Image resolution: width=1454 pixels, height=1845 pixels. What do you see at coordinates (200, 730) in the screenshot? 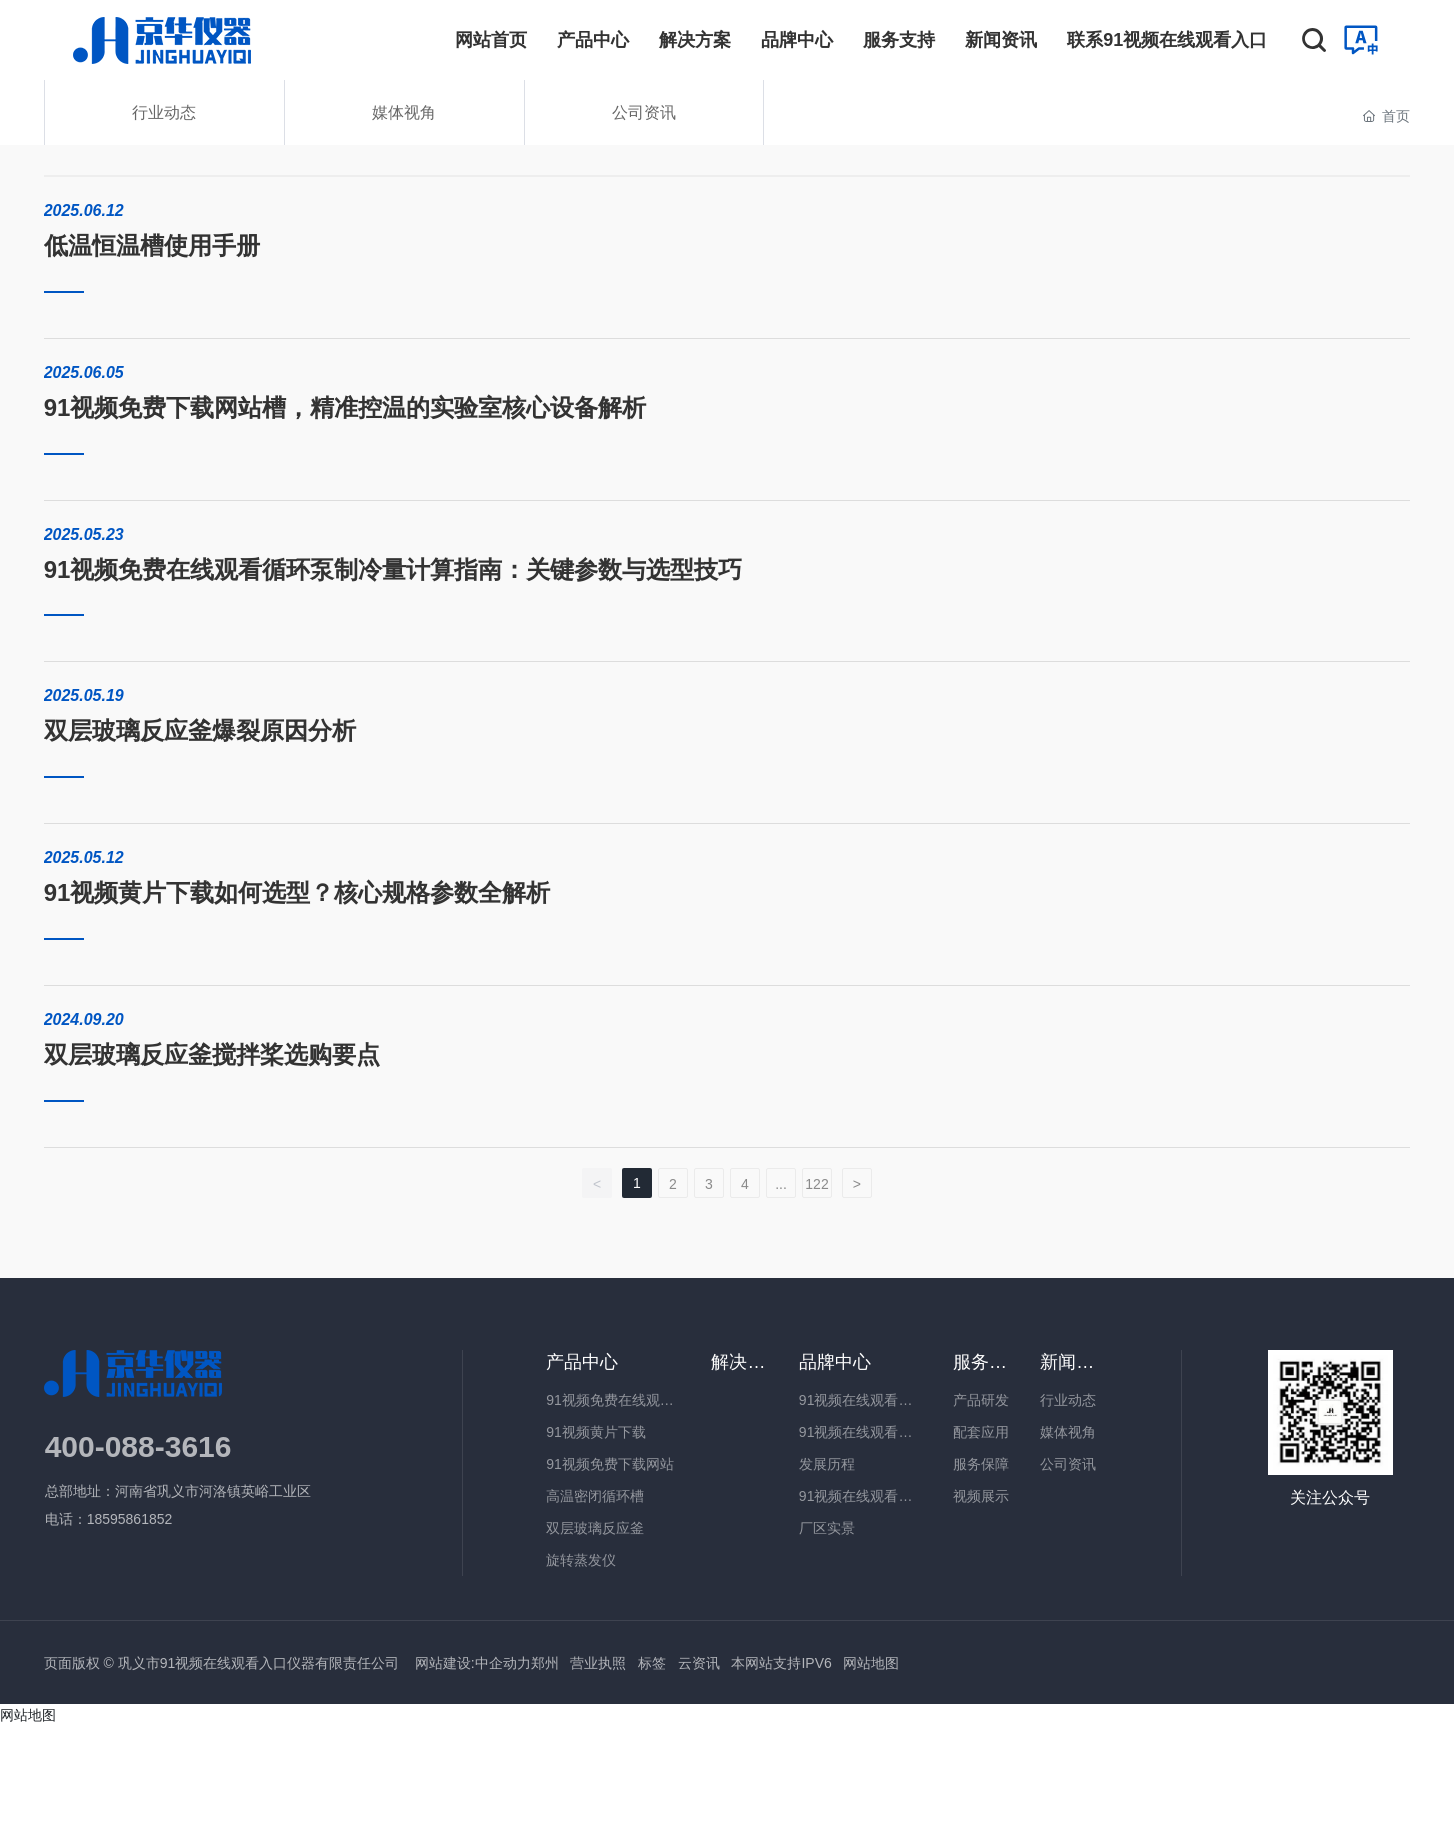
I see `双层玻璃反应釜爆裂原因分析` at bounding box center [200, 730].